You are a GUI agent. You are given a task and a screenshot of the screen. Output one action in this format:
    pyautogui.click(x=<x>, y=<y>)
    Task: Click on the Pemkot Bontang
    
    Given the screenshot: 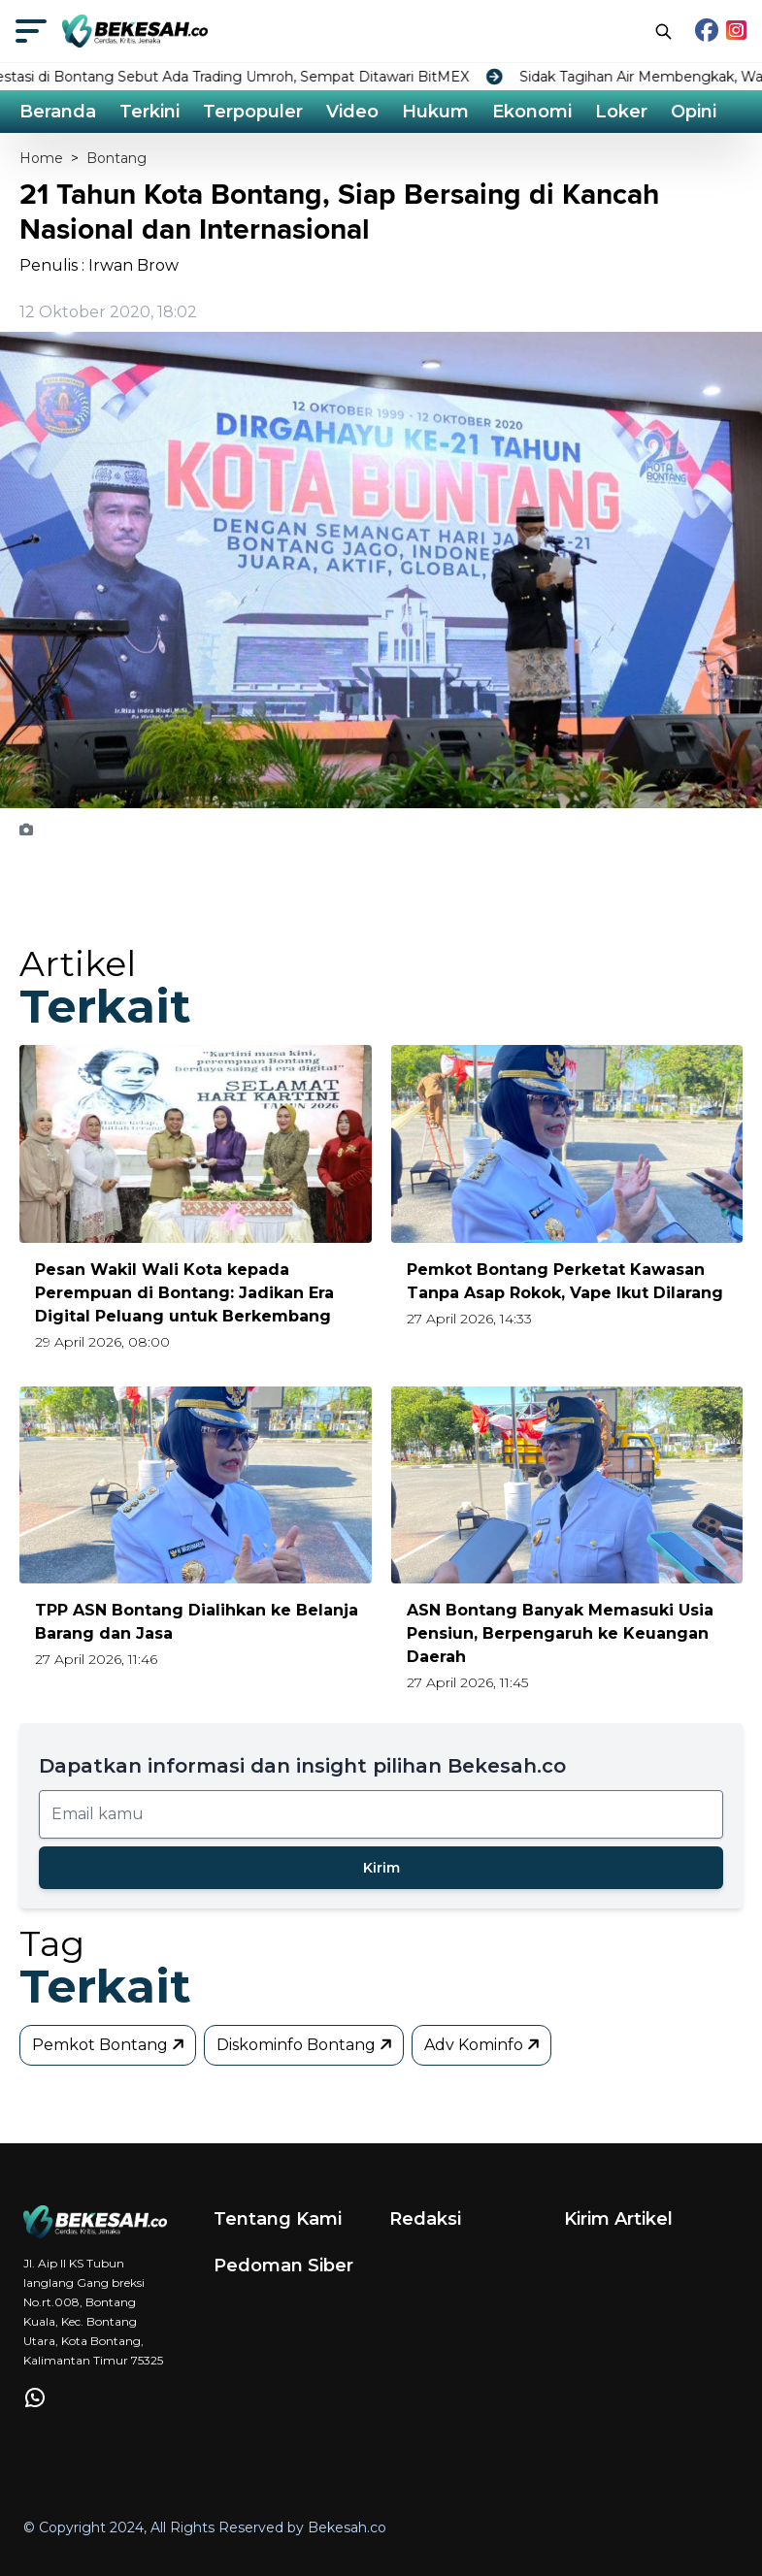 What is the action you would take?
    pyautogui.click(x=109, y=2045)
    